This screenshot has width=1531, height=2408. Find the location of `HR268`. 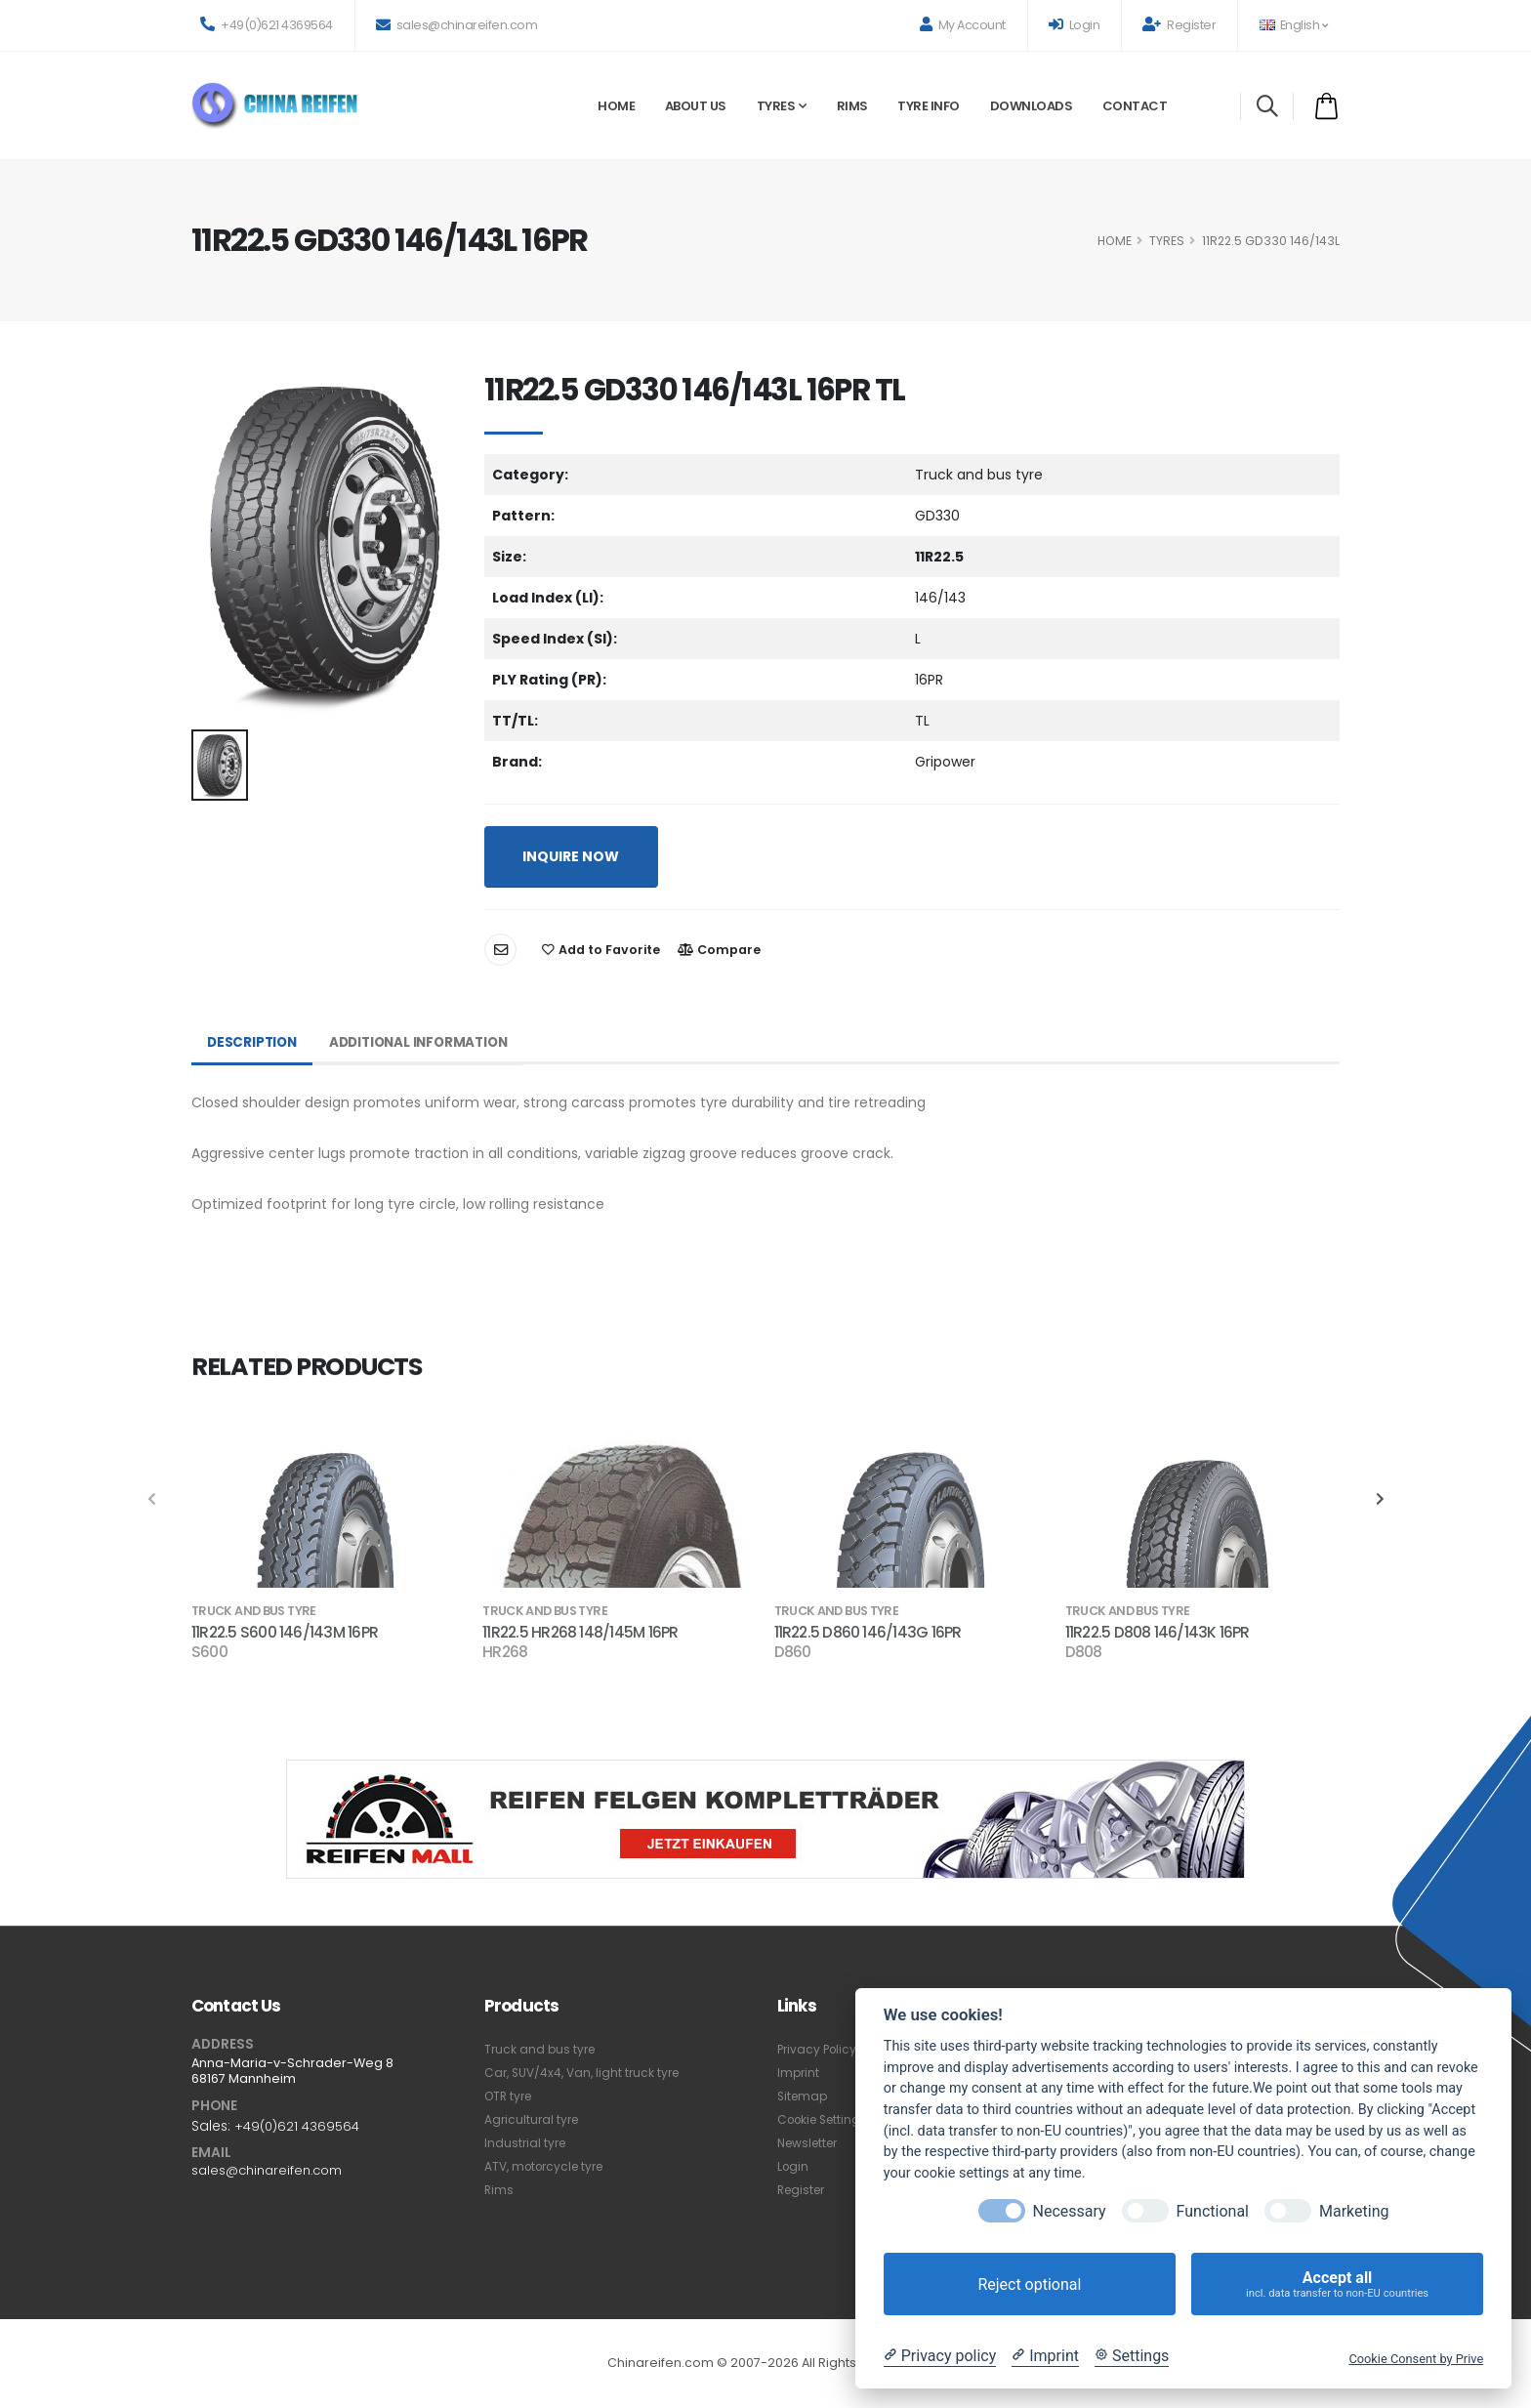

HR268 is located at coordinates (504, 1652).